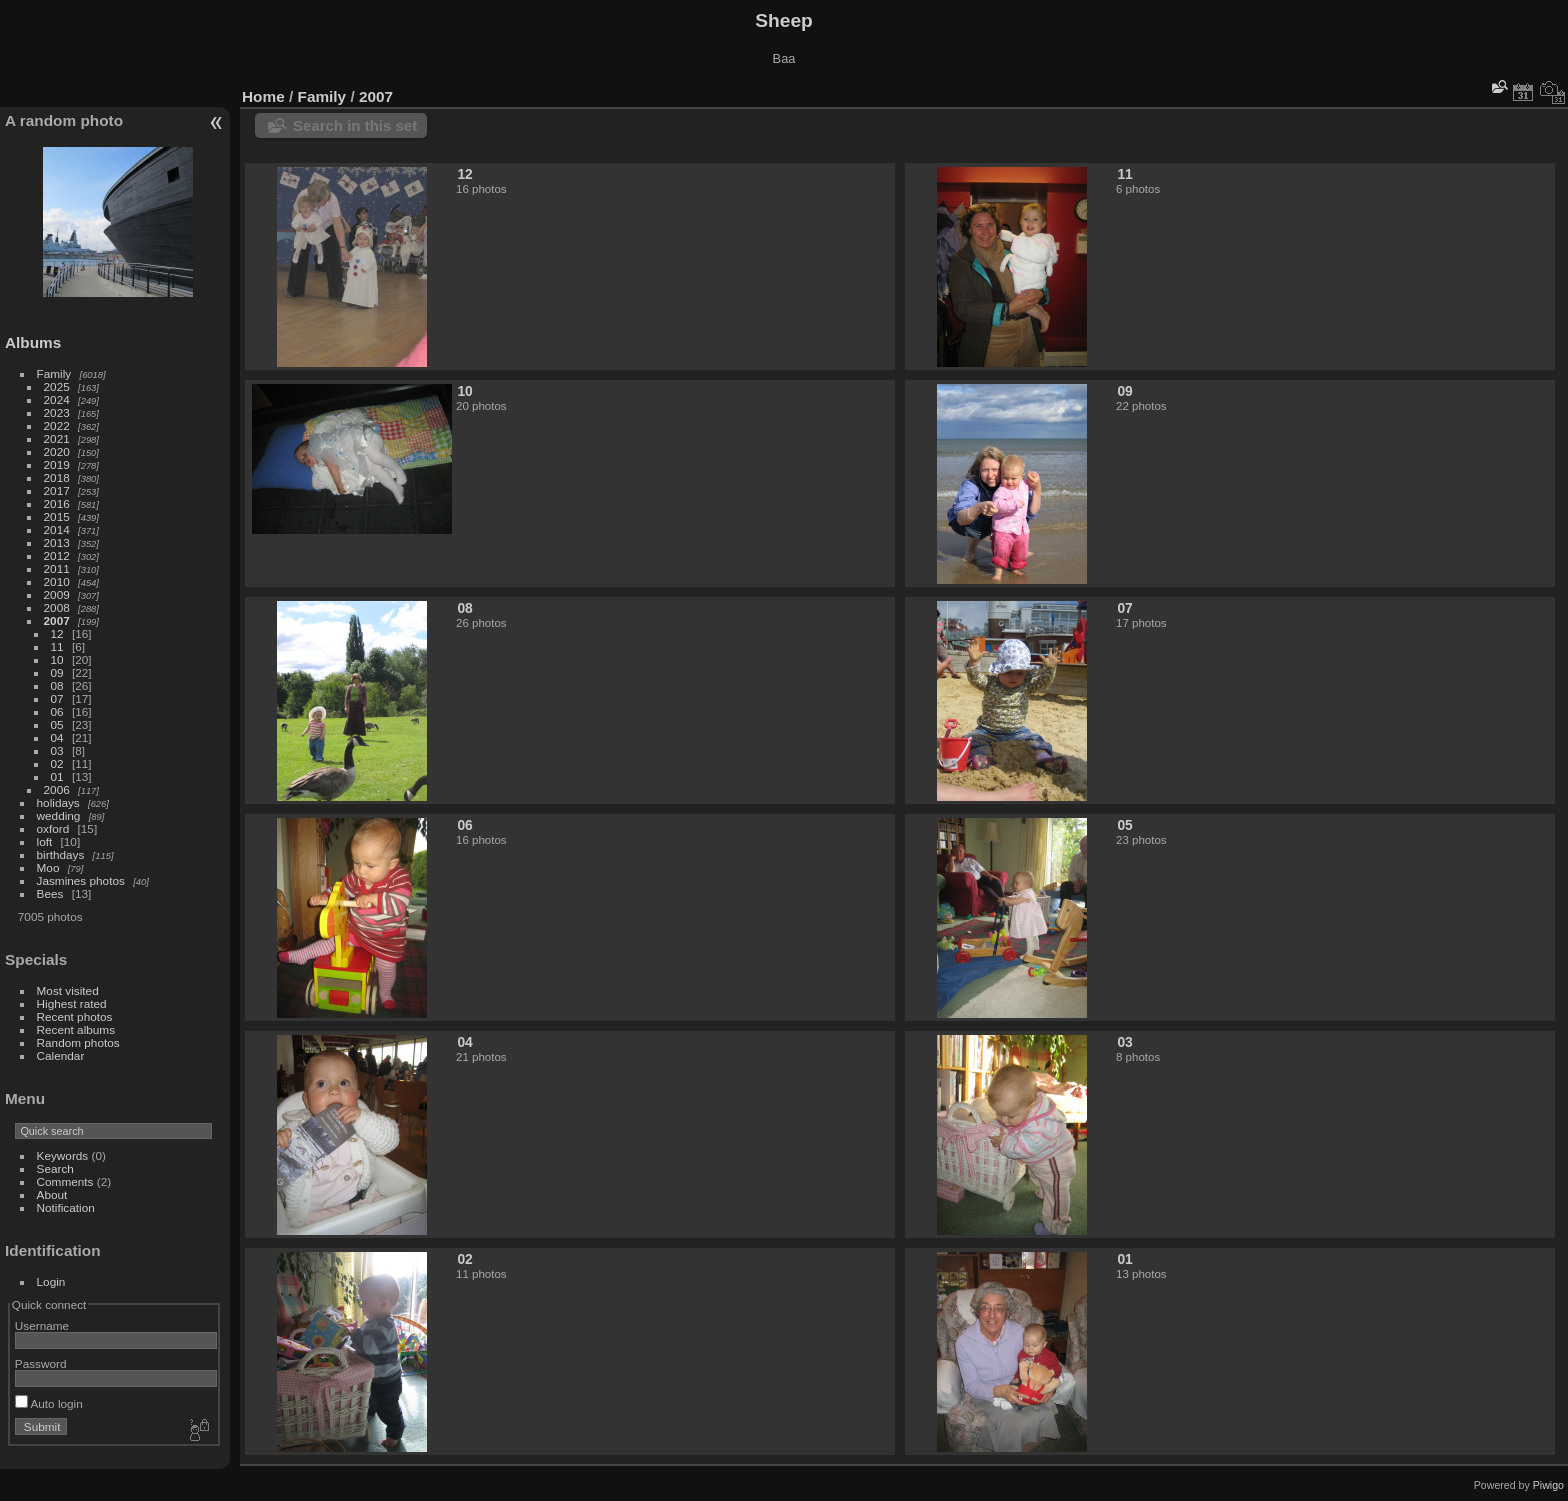 The width and height of the screenshot is (1568, 1501). What do you see at coordinates (57, 529) in the screenshot?
I see `2014` at bounding box center [57, 529].